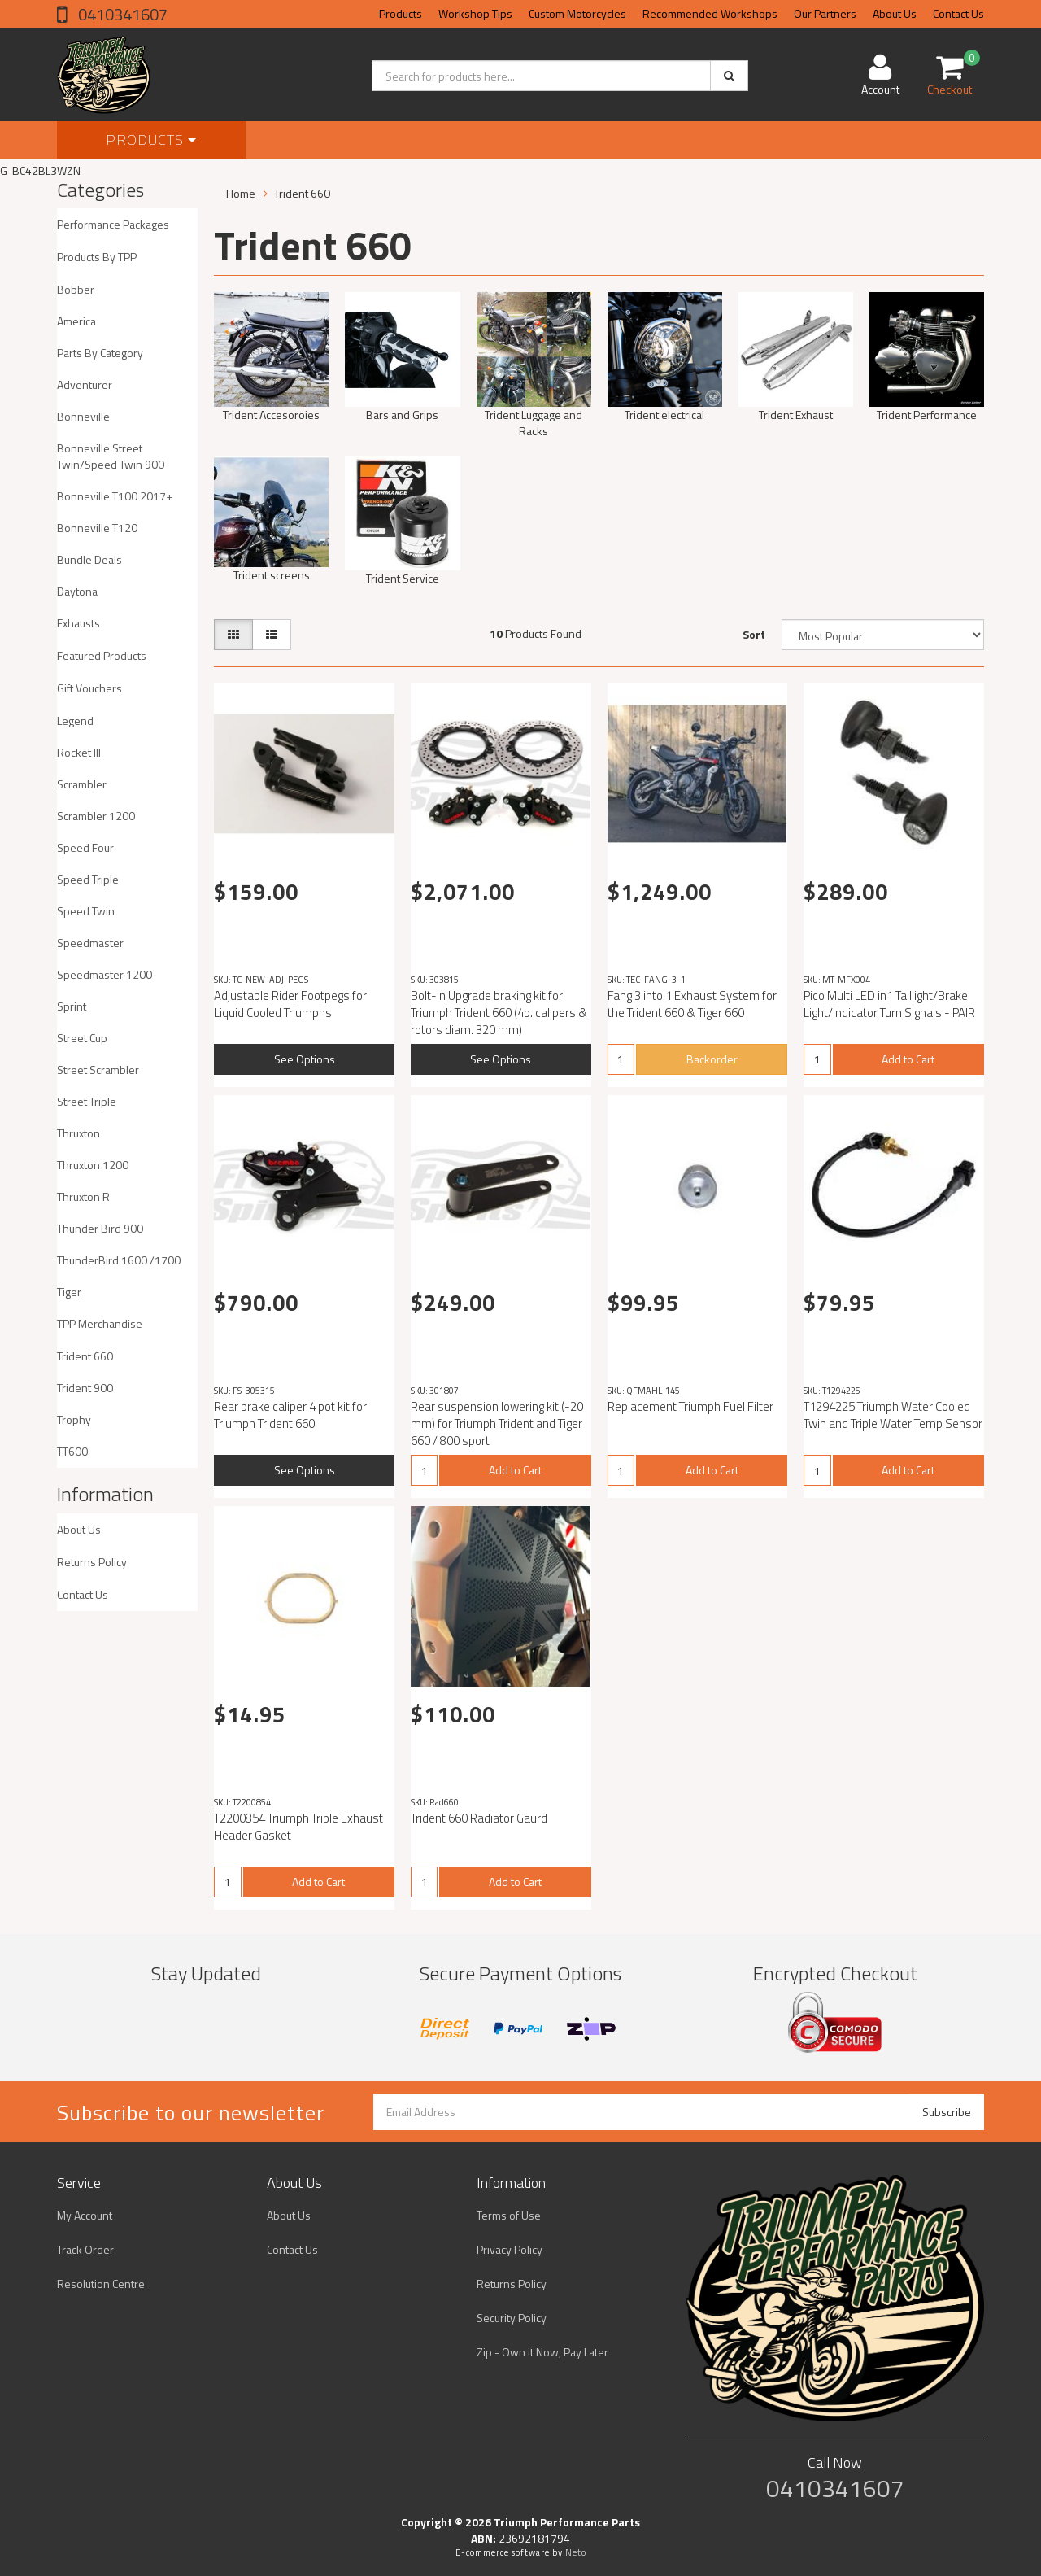 The height and width of the screenshot is (2576, 1041). I want to click on Adventurer, so click(84, 384).